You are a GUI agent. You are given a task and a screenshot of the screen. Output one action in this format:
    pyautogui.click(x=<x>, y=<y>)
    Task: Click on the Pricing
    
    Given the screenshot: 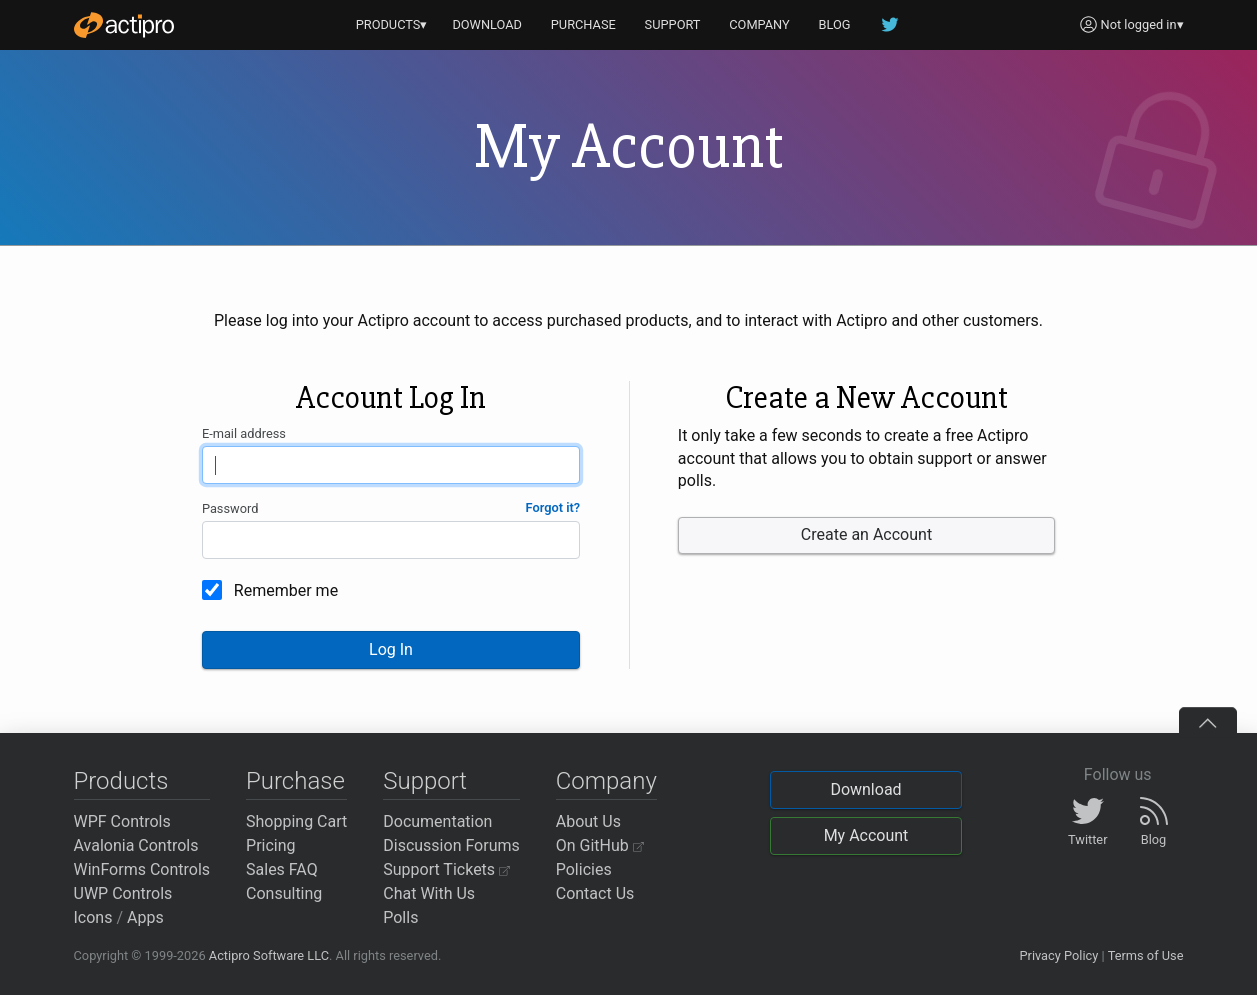 What is the action you would take?
    pyautogui.click(x=271, y=845)
    